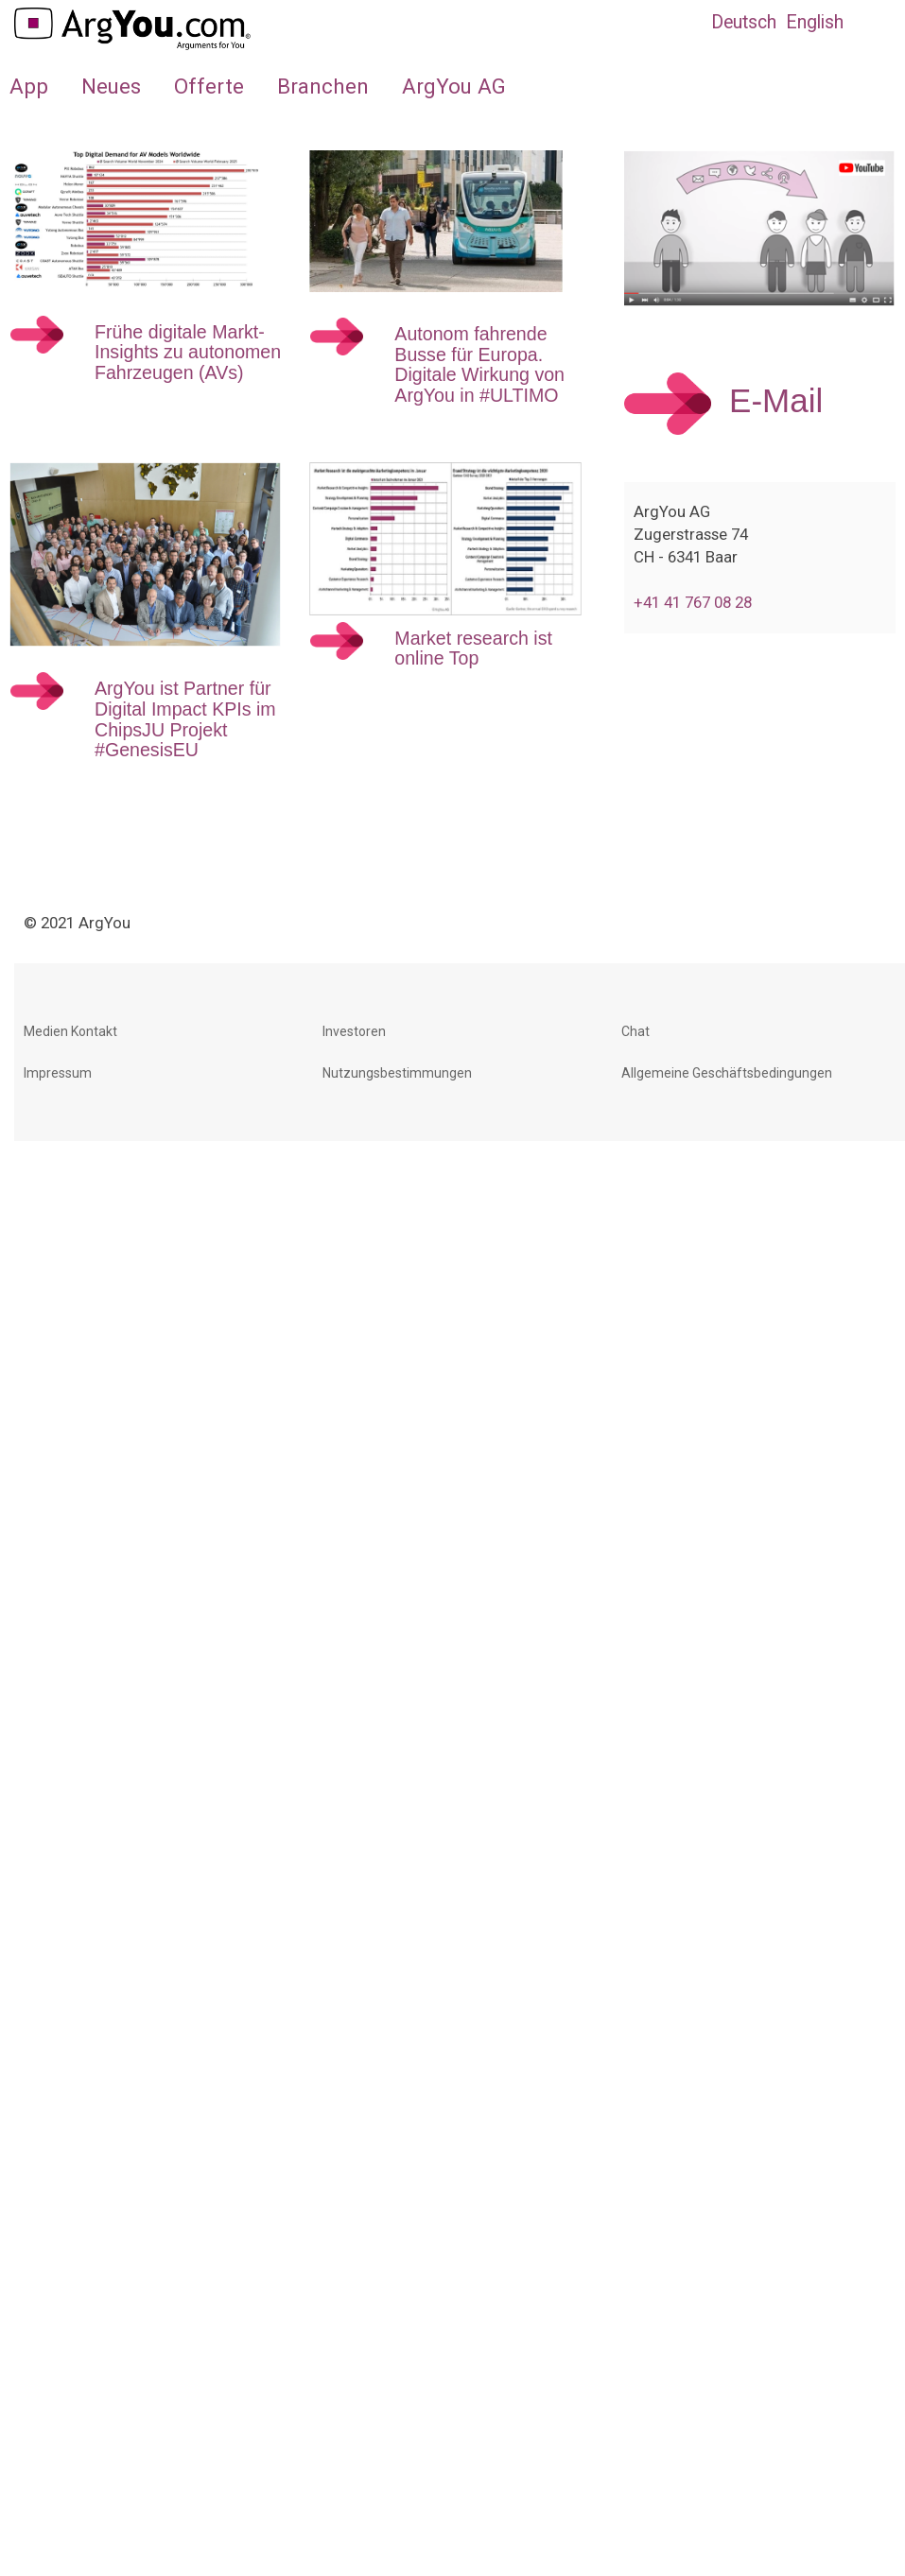 The width and height of the screenshot is (905, 2576). What do you see at coordinates (635, 1031) in the screenshot?
I see `Chat` at bounding box center [635, 1031].